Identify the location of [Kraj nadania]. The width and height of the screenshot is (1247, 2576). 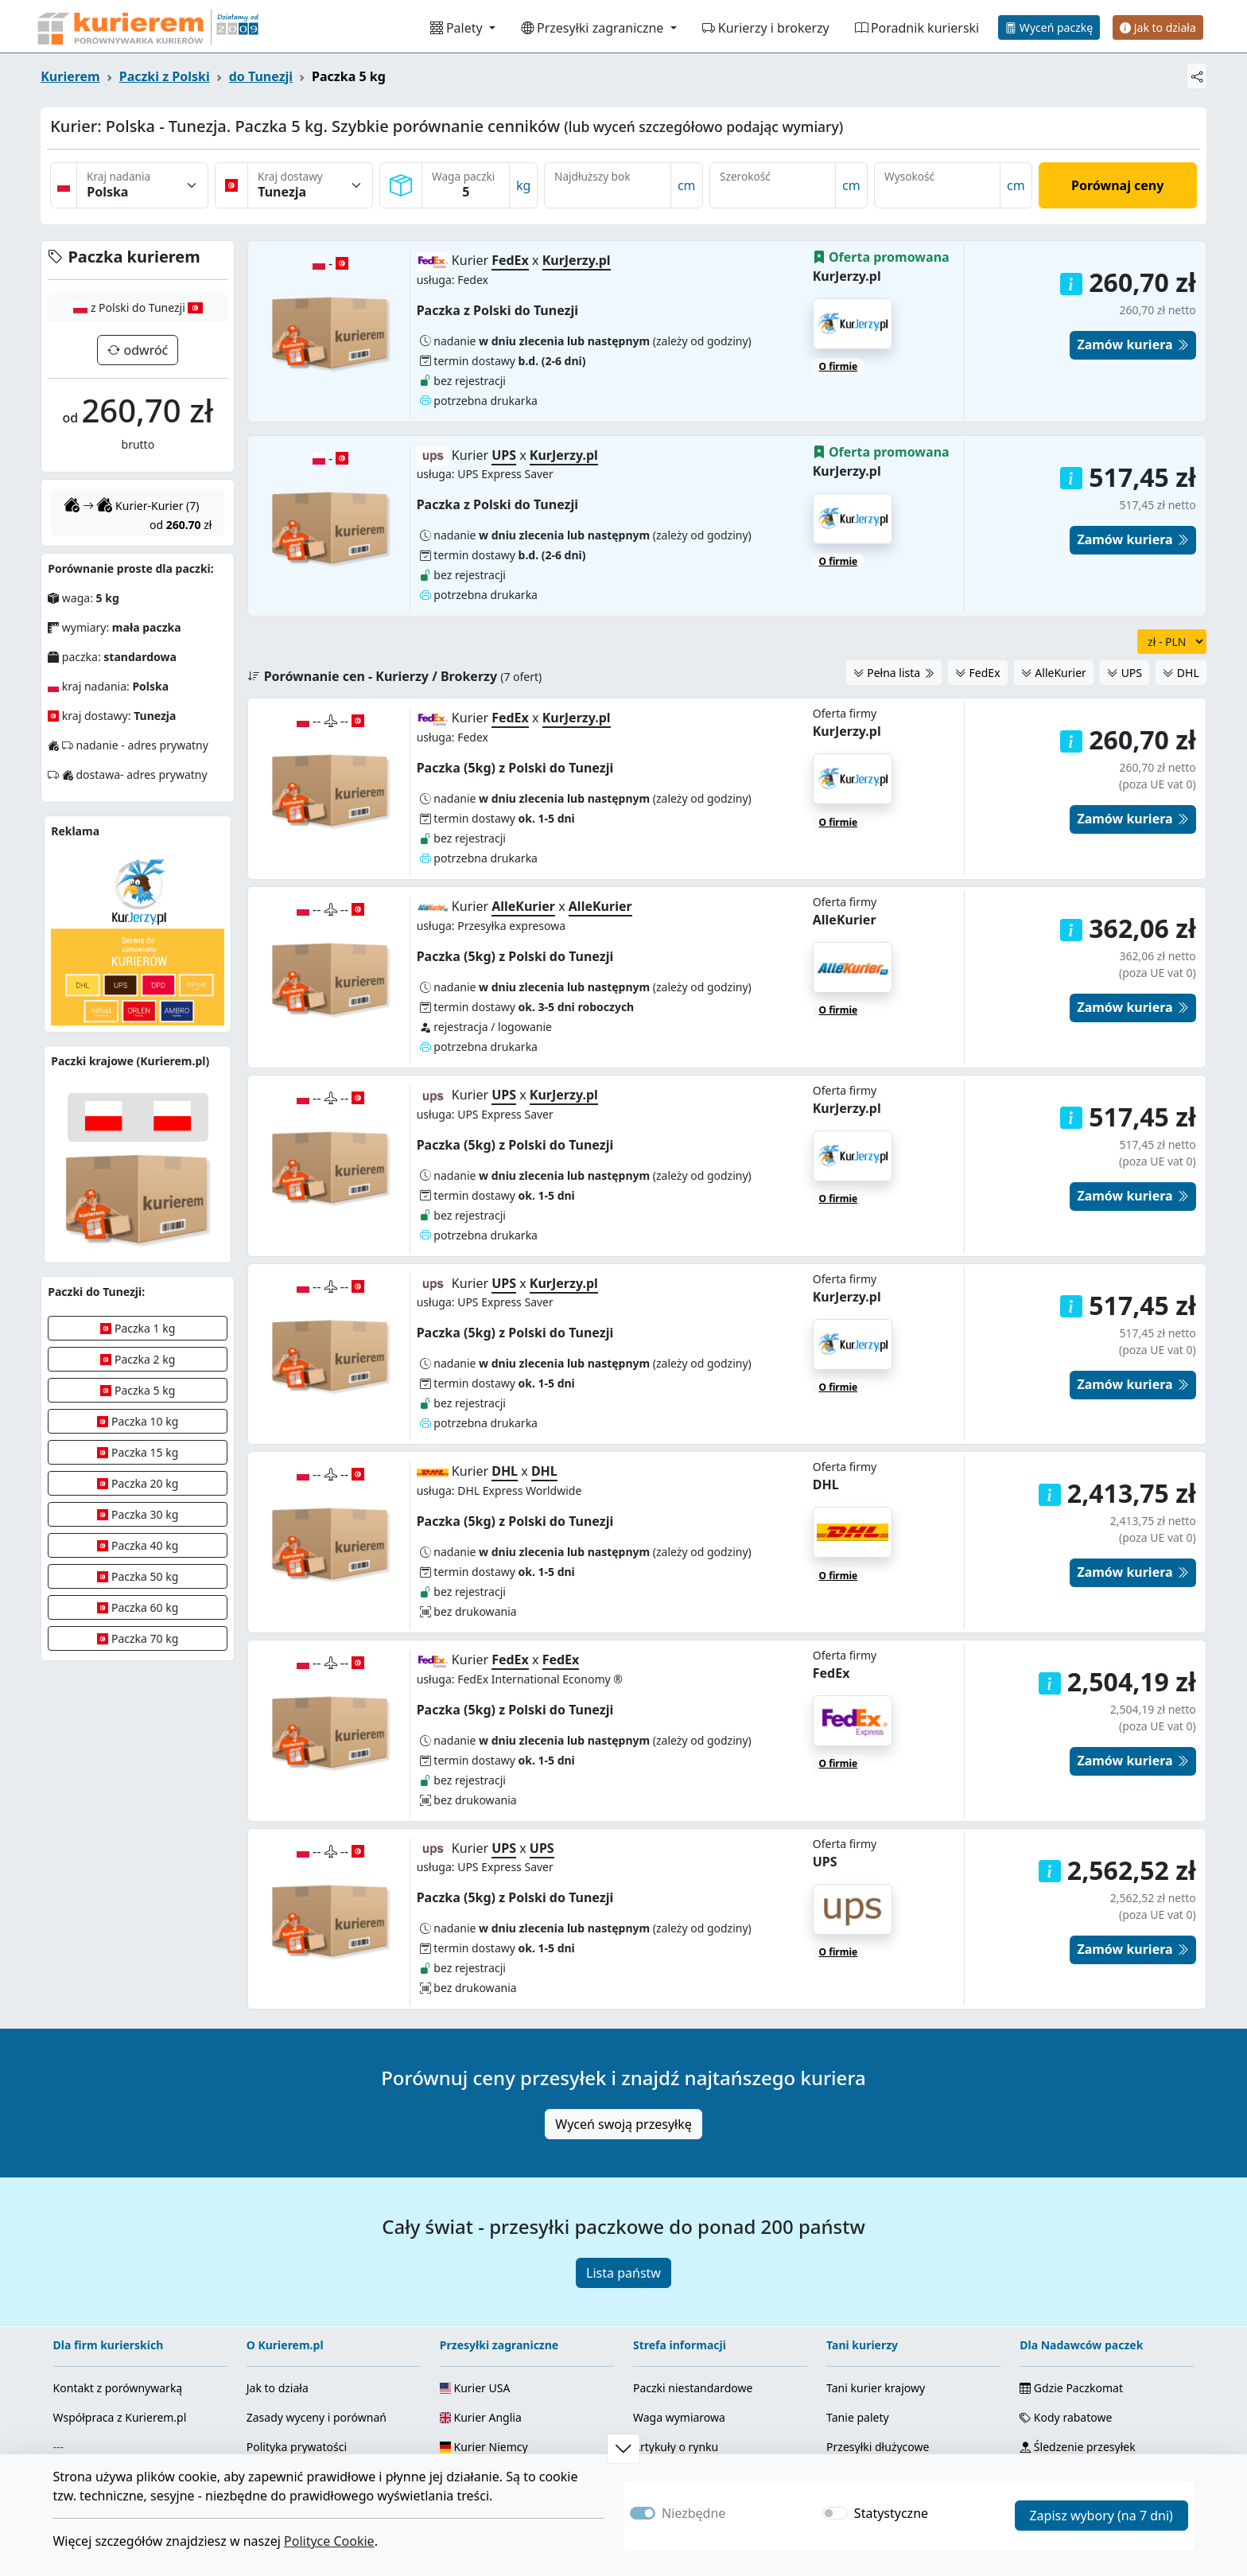
(142, 185).